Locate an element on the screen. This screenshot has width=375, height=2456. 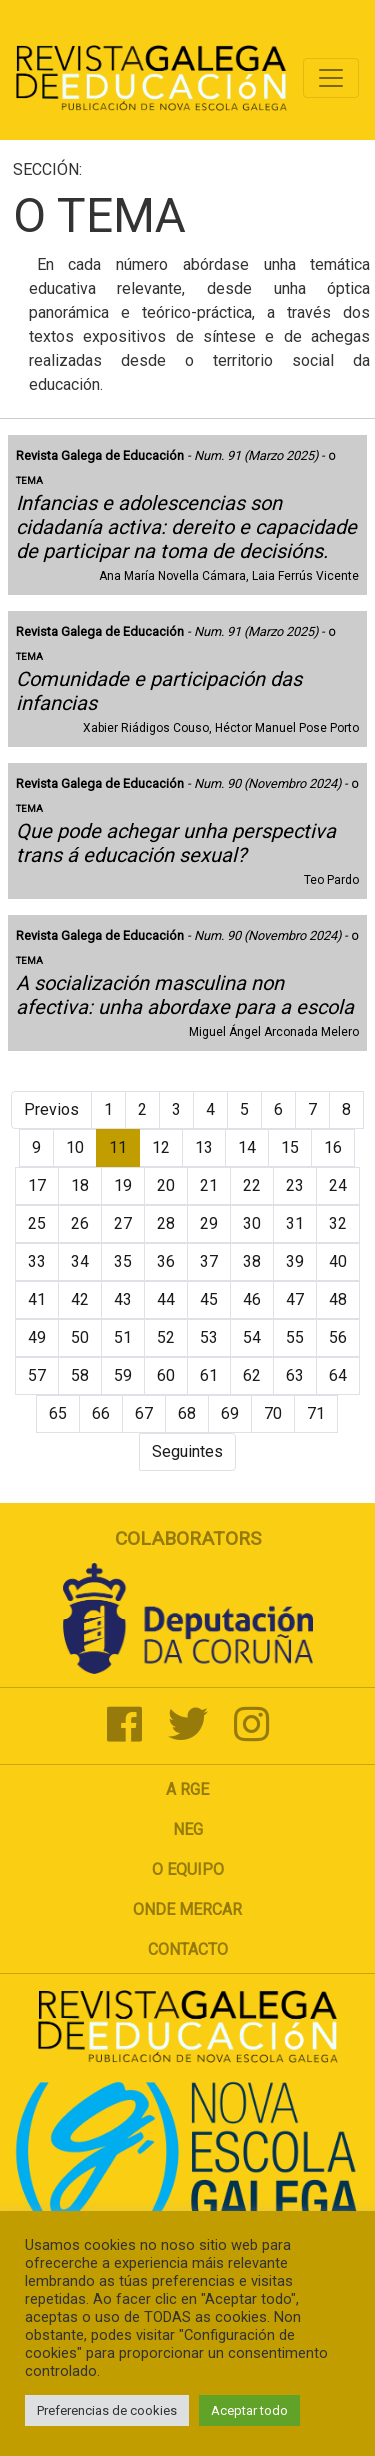
65 is located at coordinates (58, 1413).